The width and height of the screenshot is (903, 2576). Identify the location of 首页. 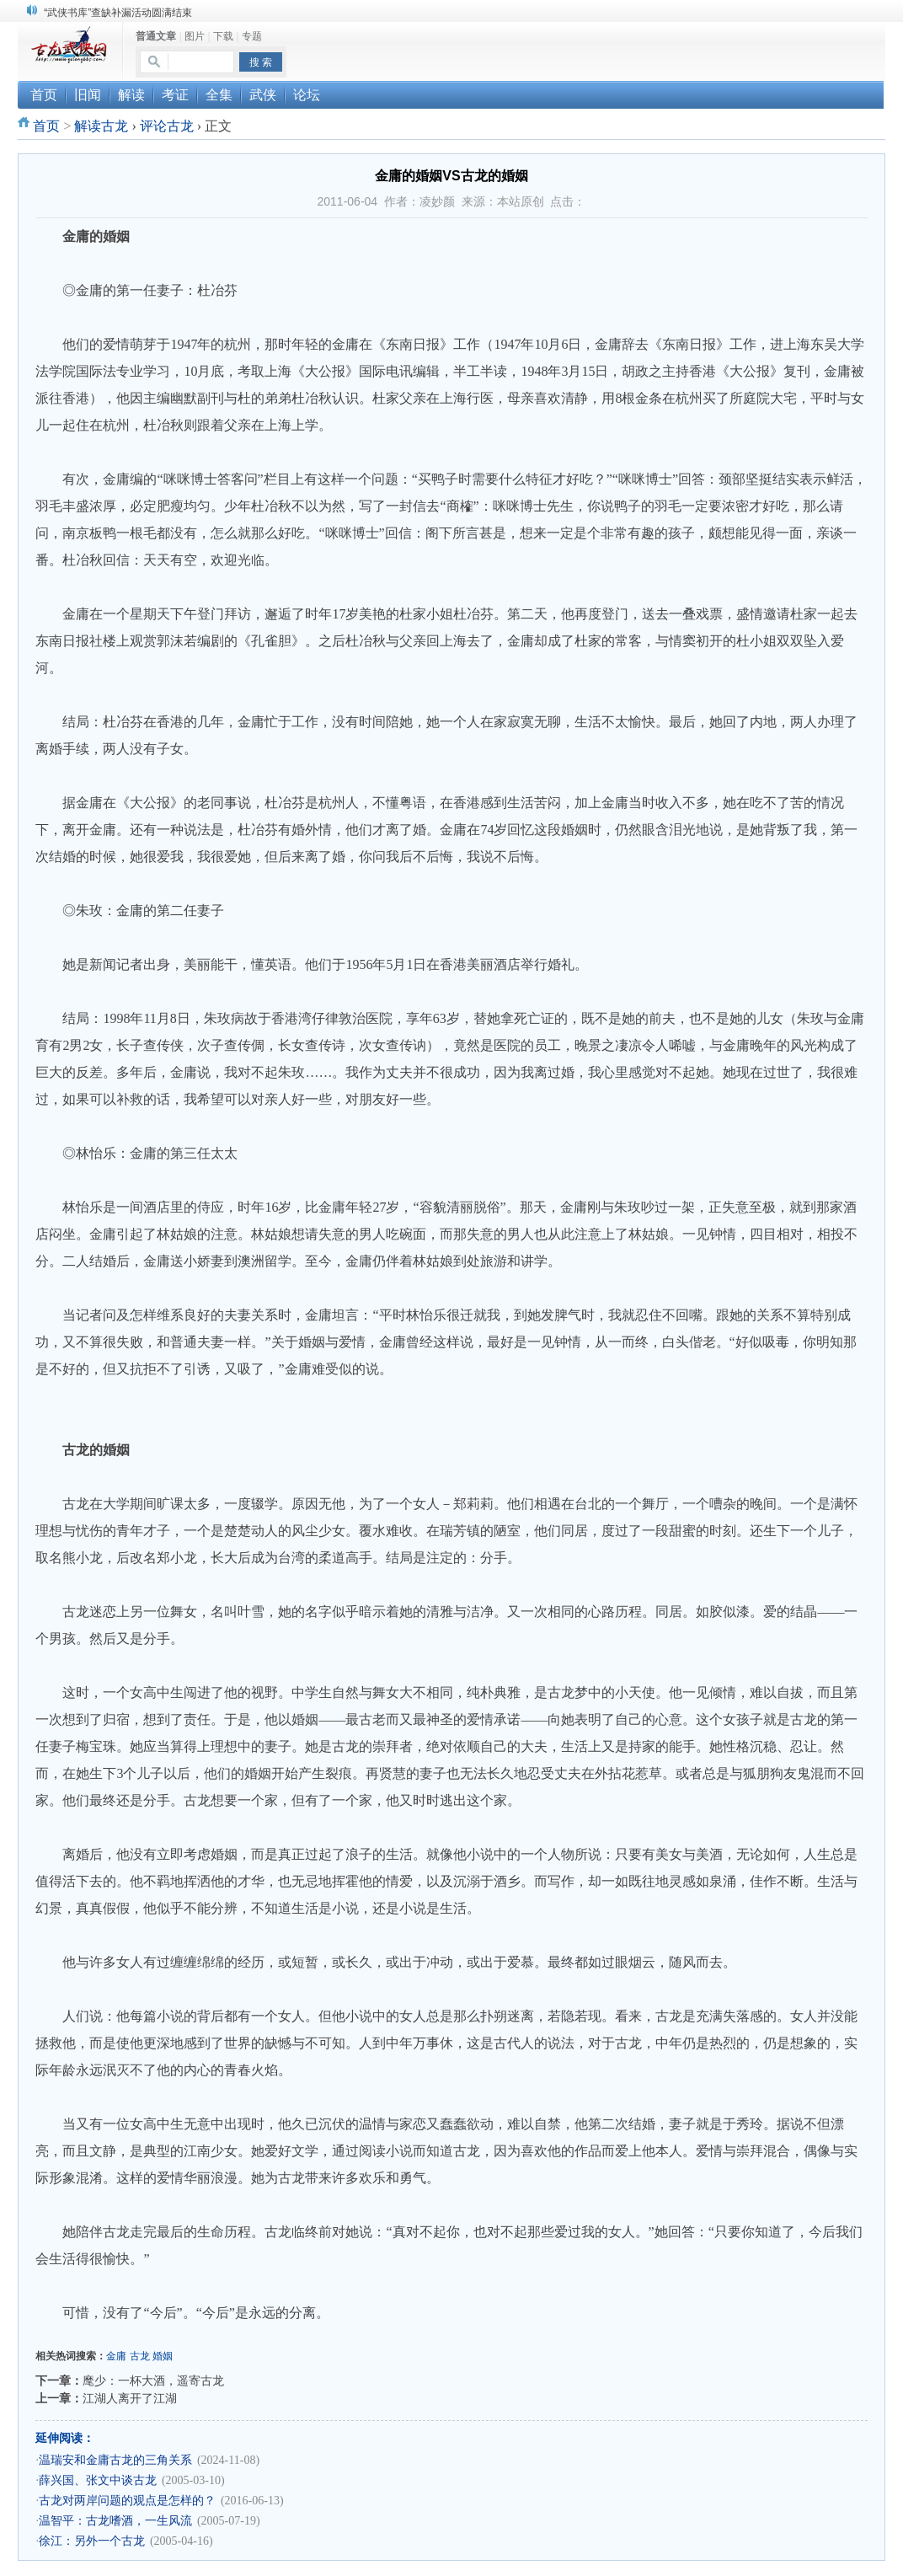
(46, 126).